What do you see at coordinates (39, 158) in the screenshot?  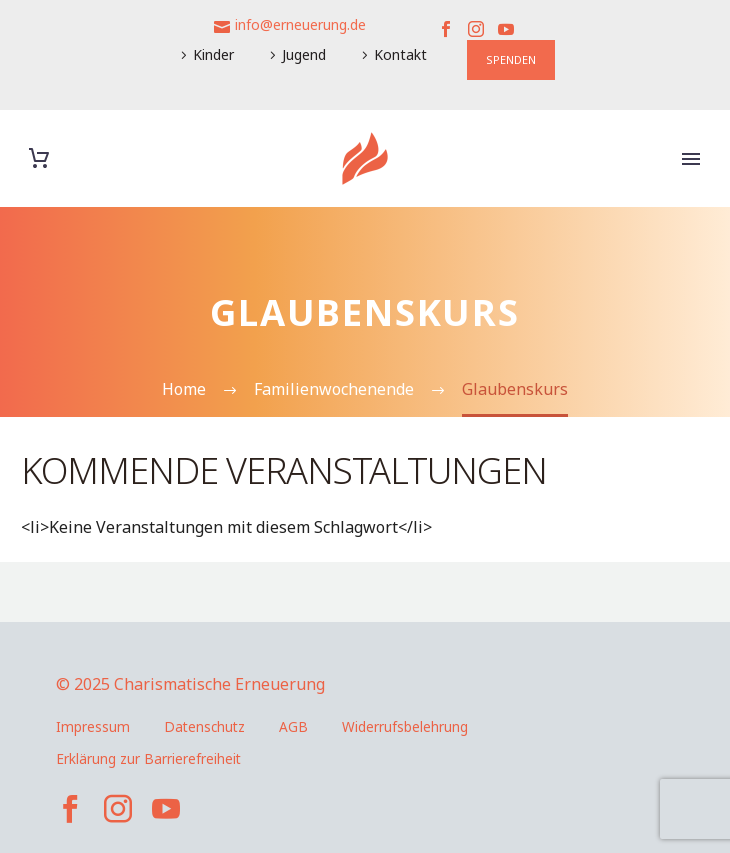 I see `[Warenkorb]` at bounding box center [39, 158].